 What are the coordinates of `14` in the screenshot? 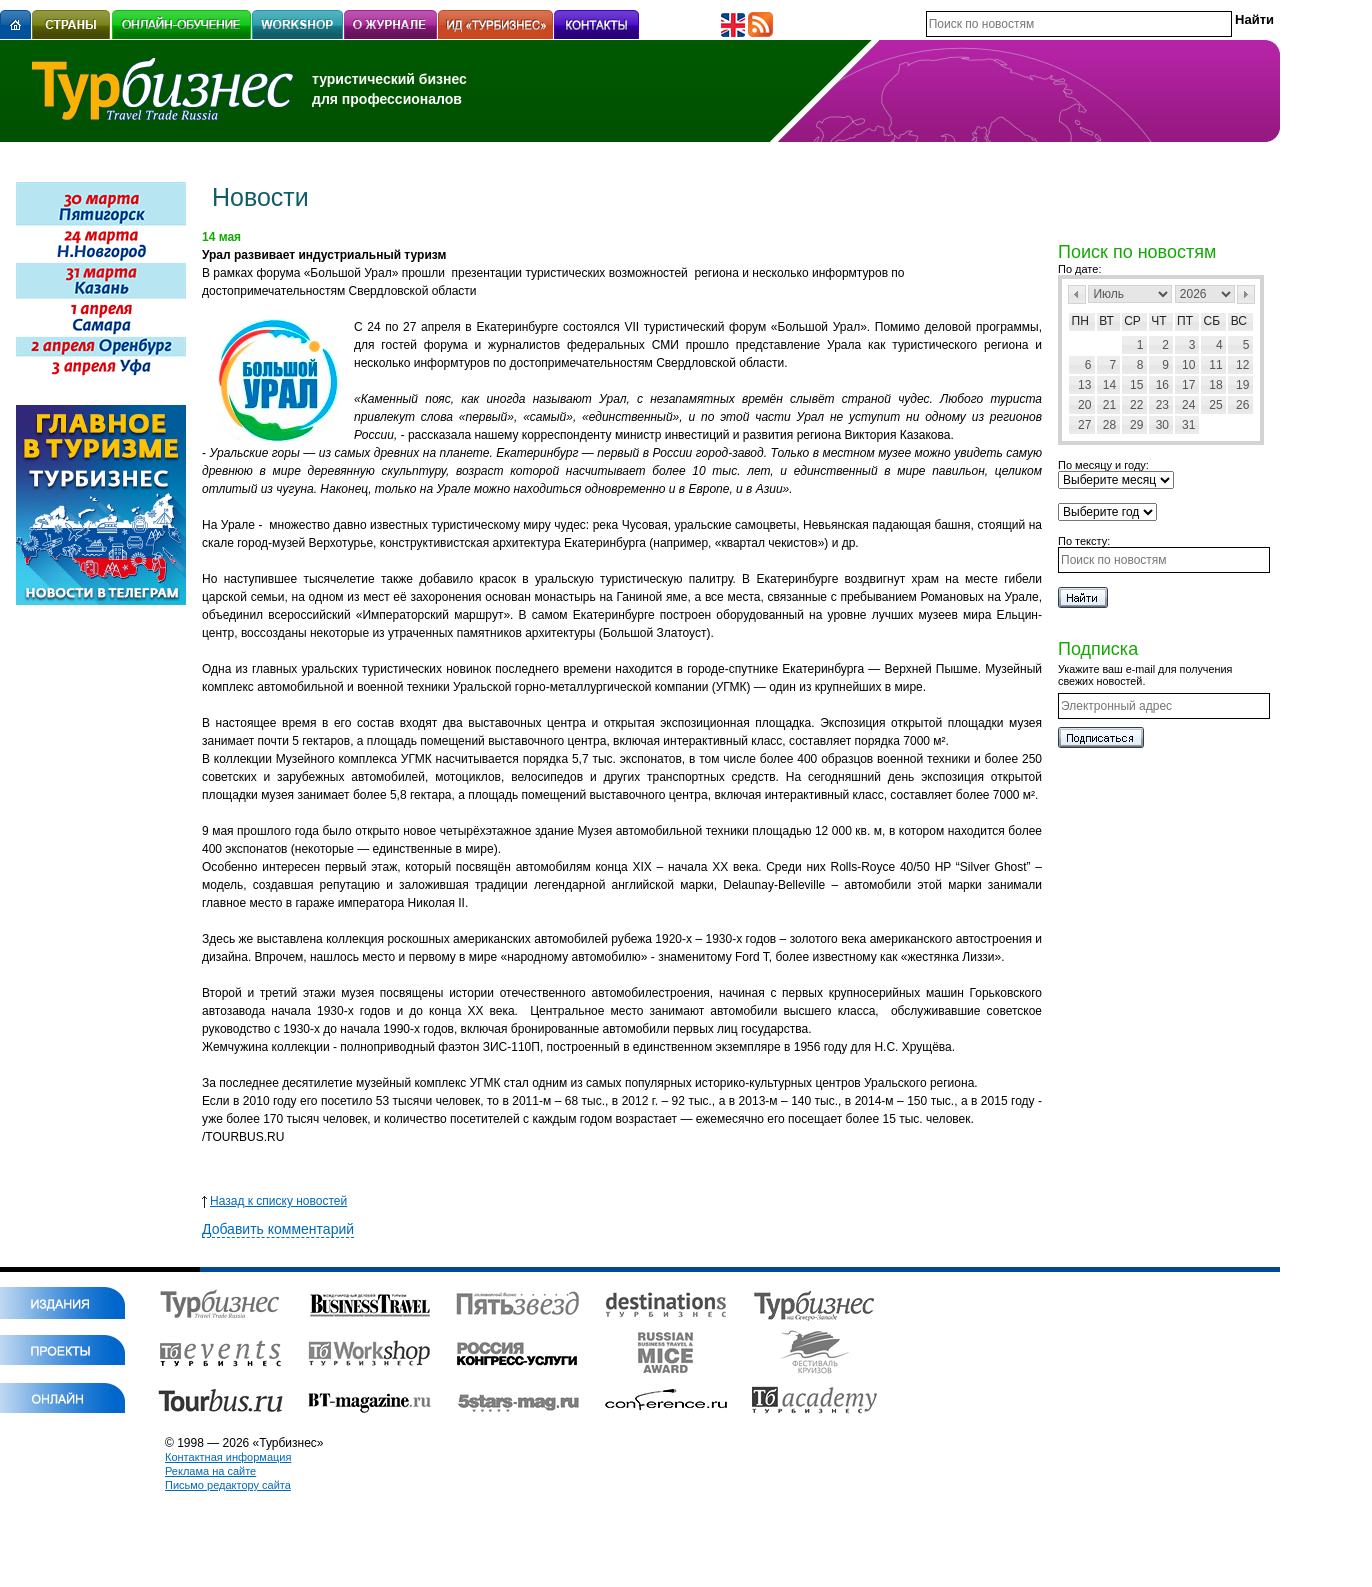 It's located at (1109, 385).